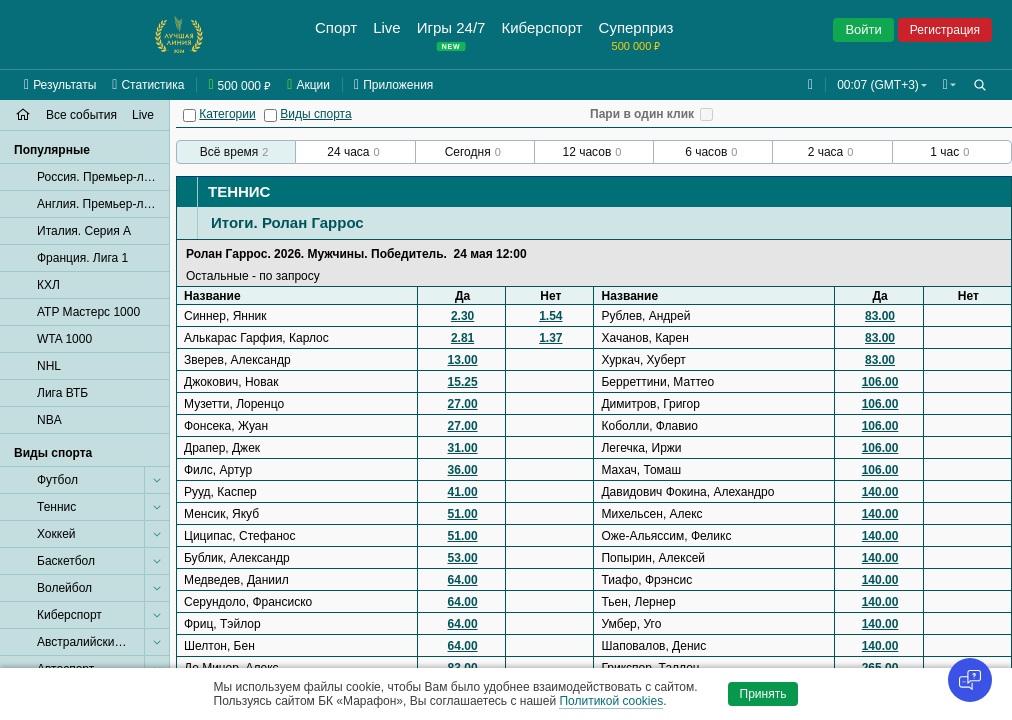 Image resolution: width=1012 pixels, height=720 pixels. I want to click on [Категории], so click(189, 115).